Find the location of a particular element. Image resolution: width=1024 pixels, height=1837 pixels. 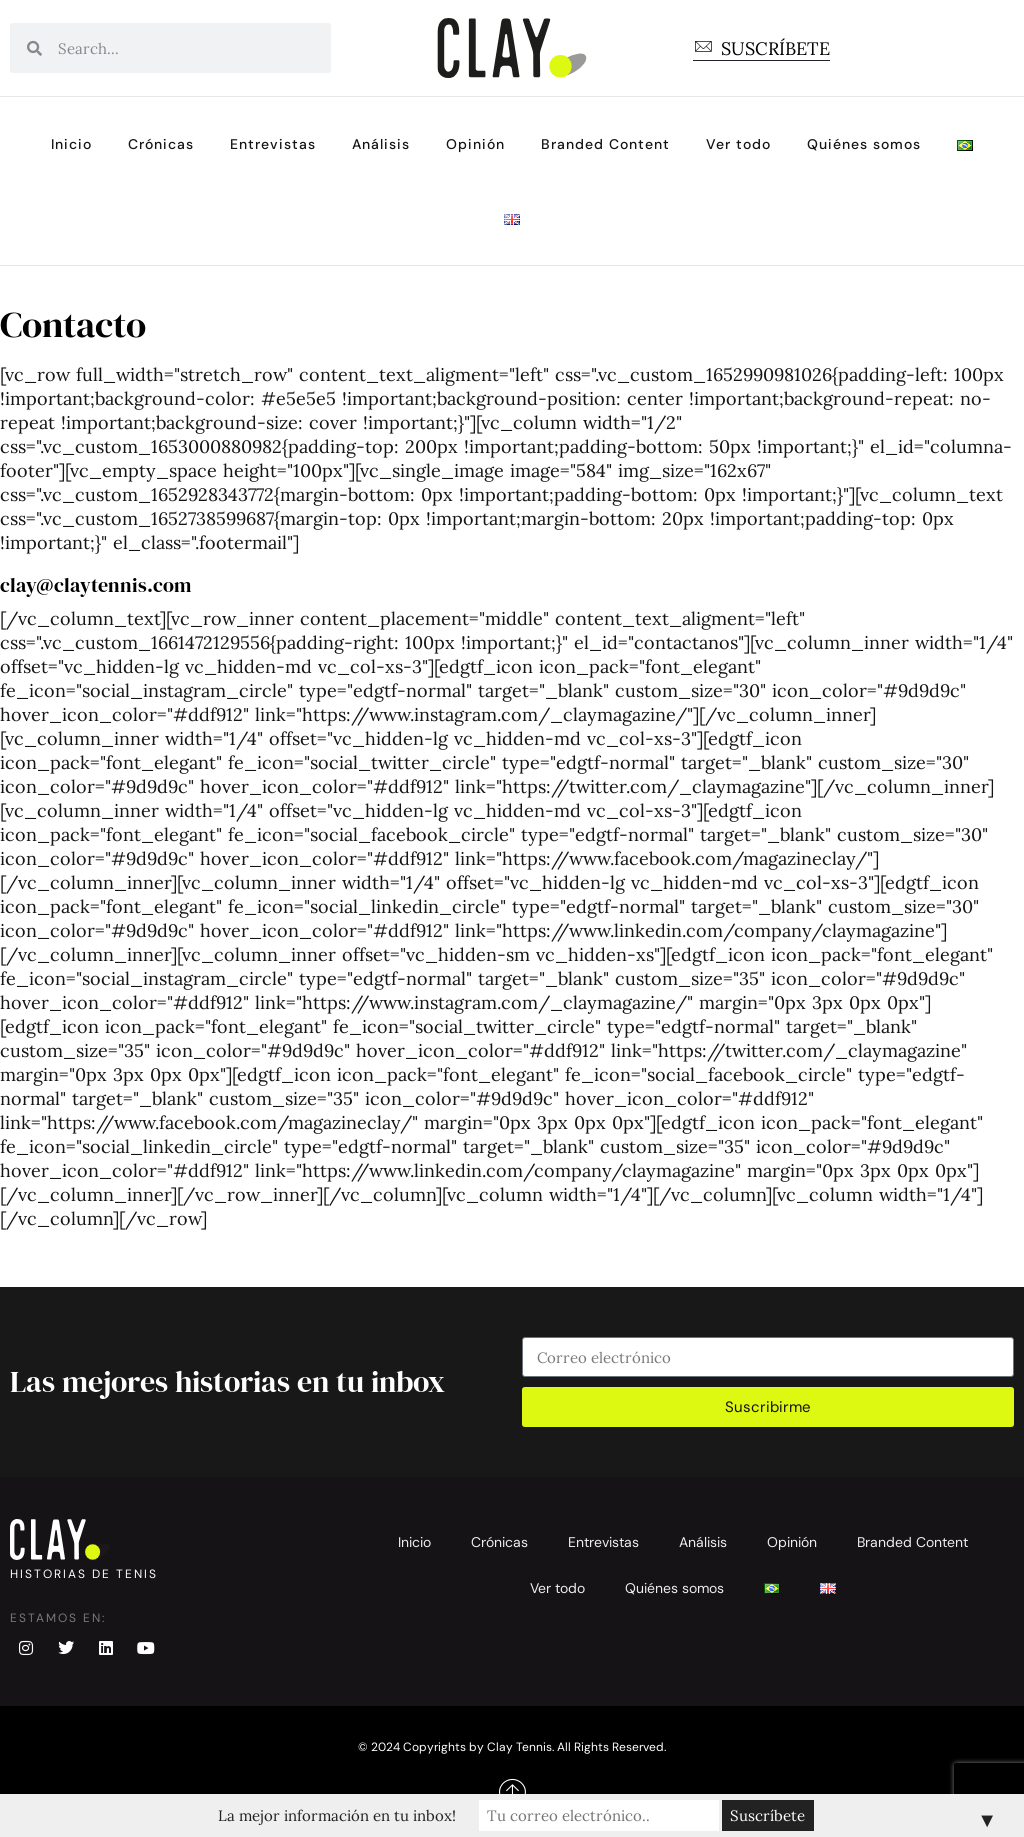

Crónicas is located at coordinates (161, 144).